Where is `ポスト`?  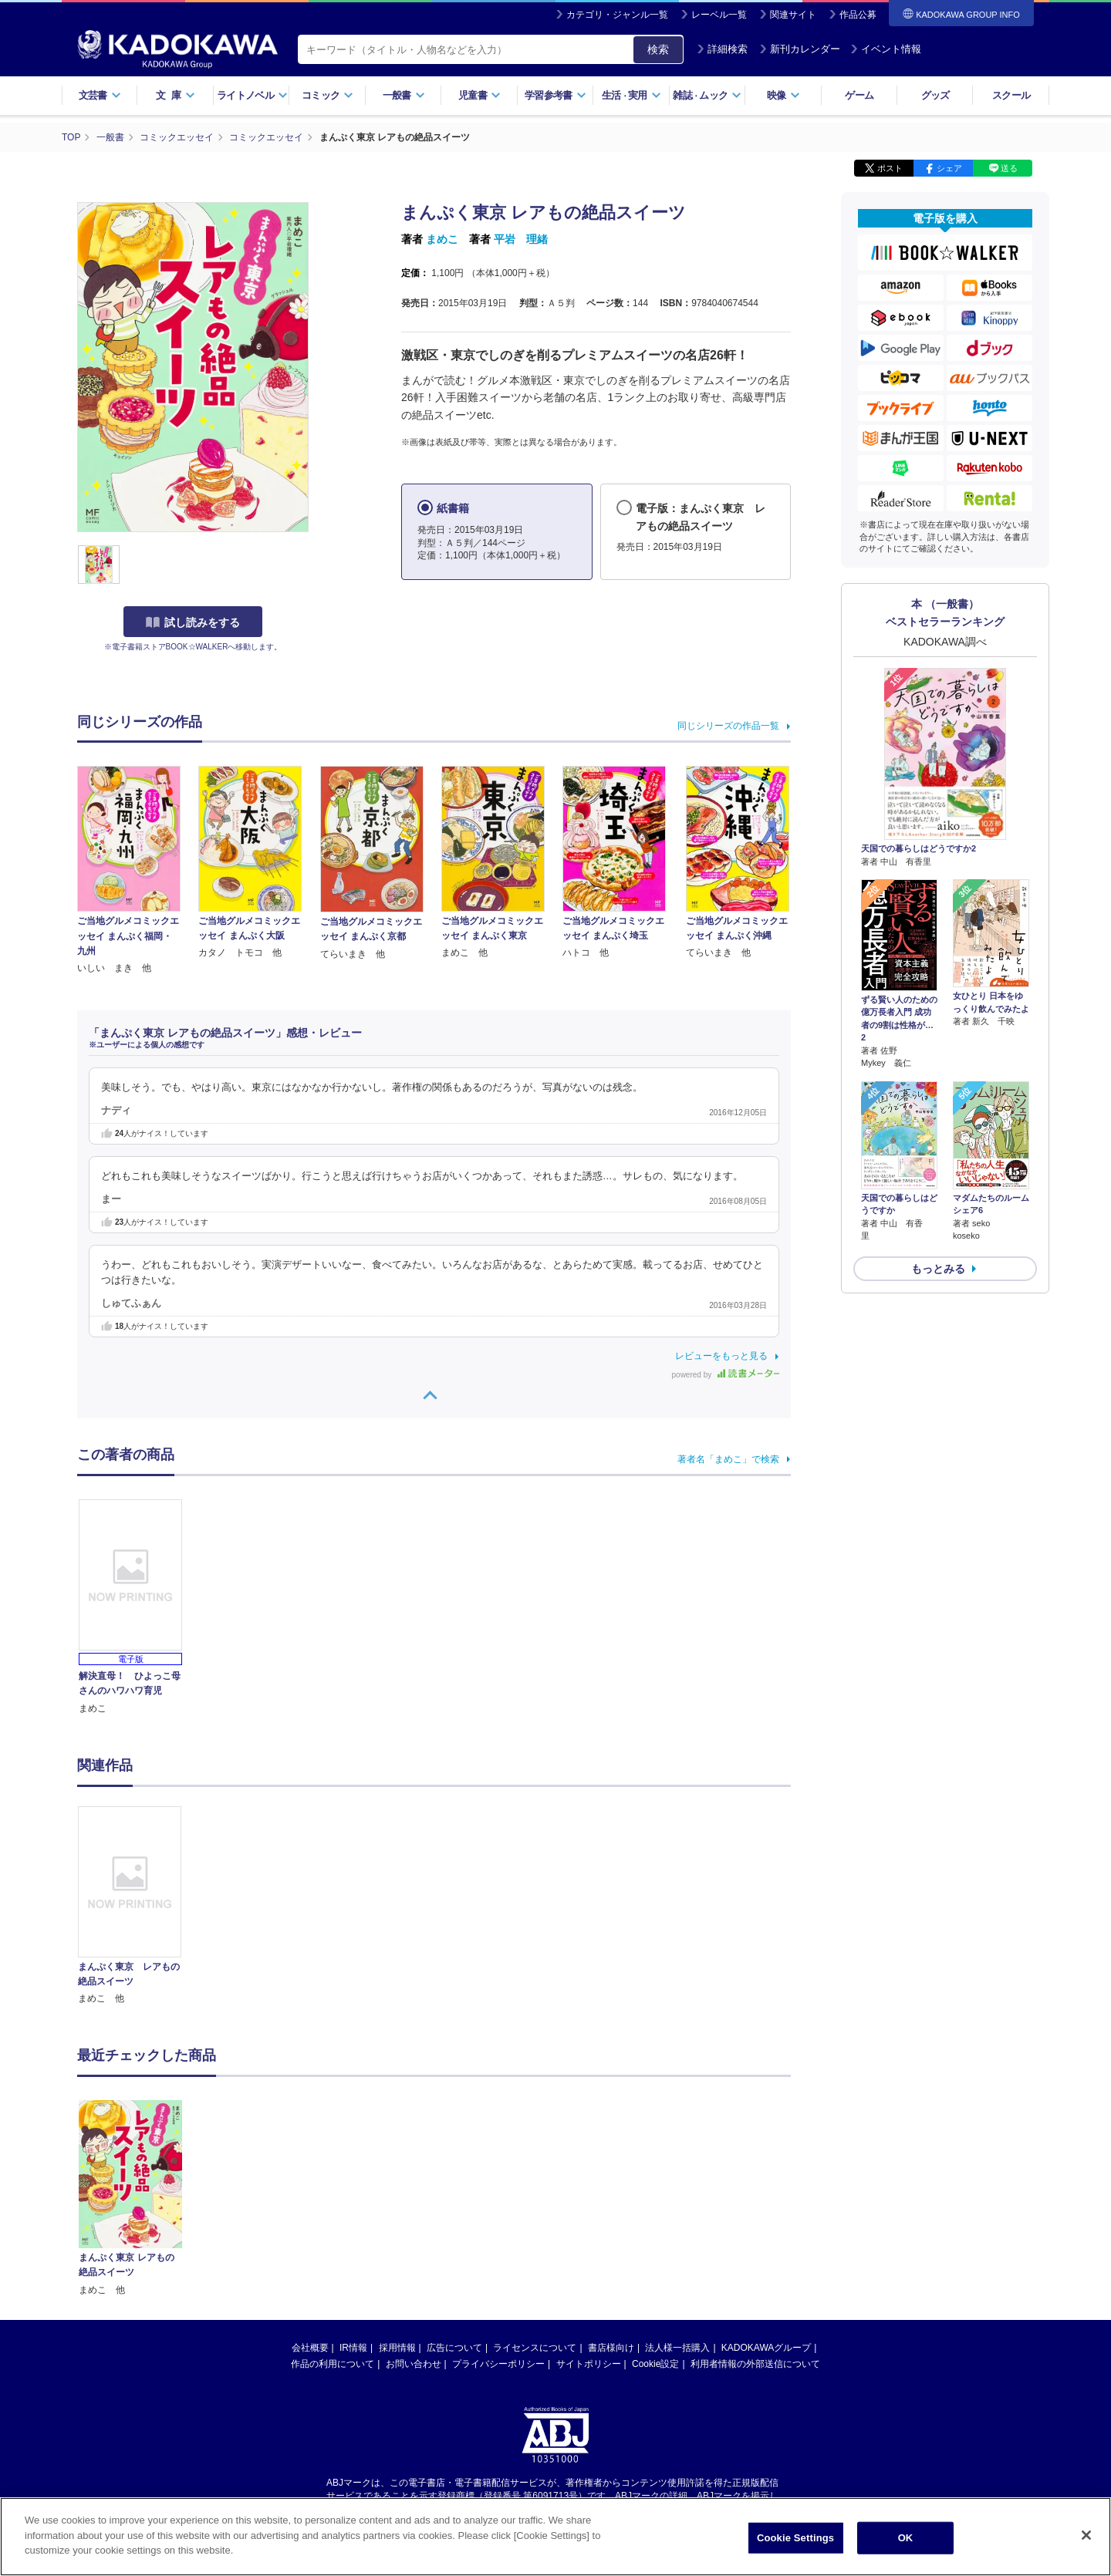
ポスト is located at coordinates (890, 168).